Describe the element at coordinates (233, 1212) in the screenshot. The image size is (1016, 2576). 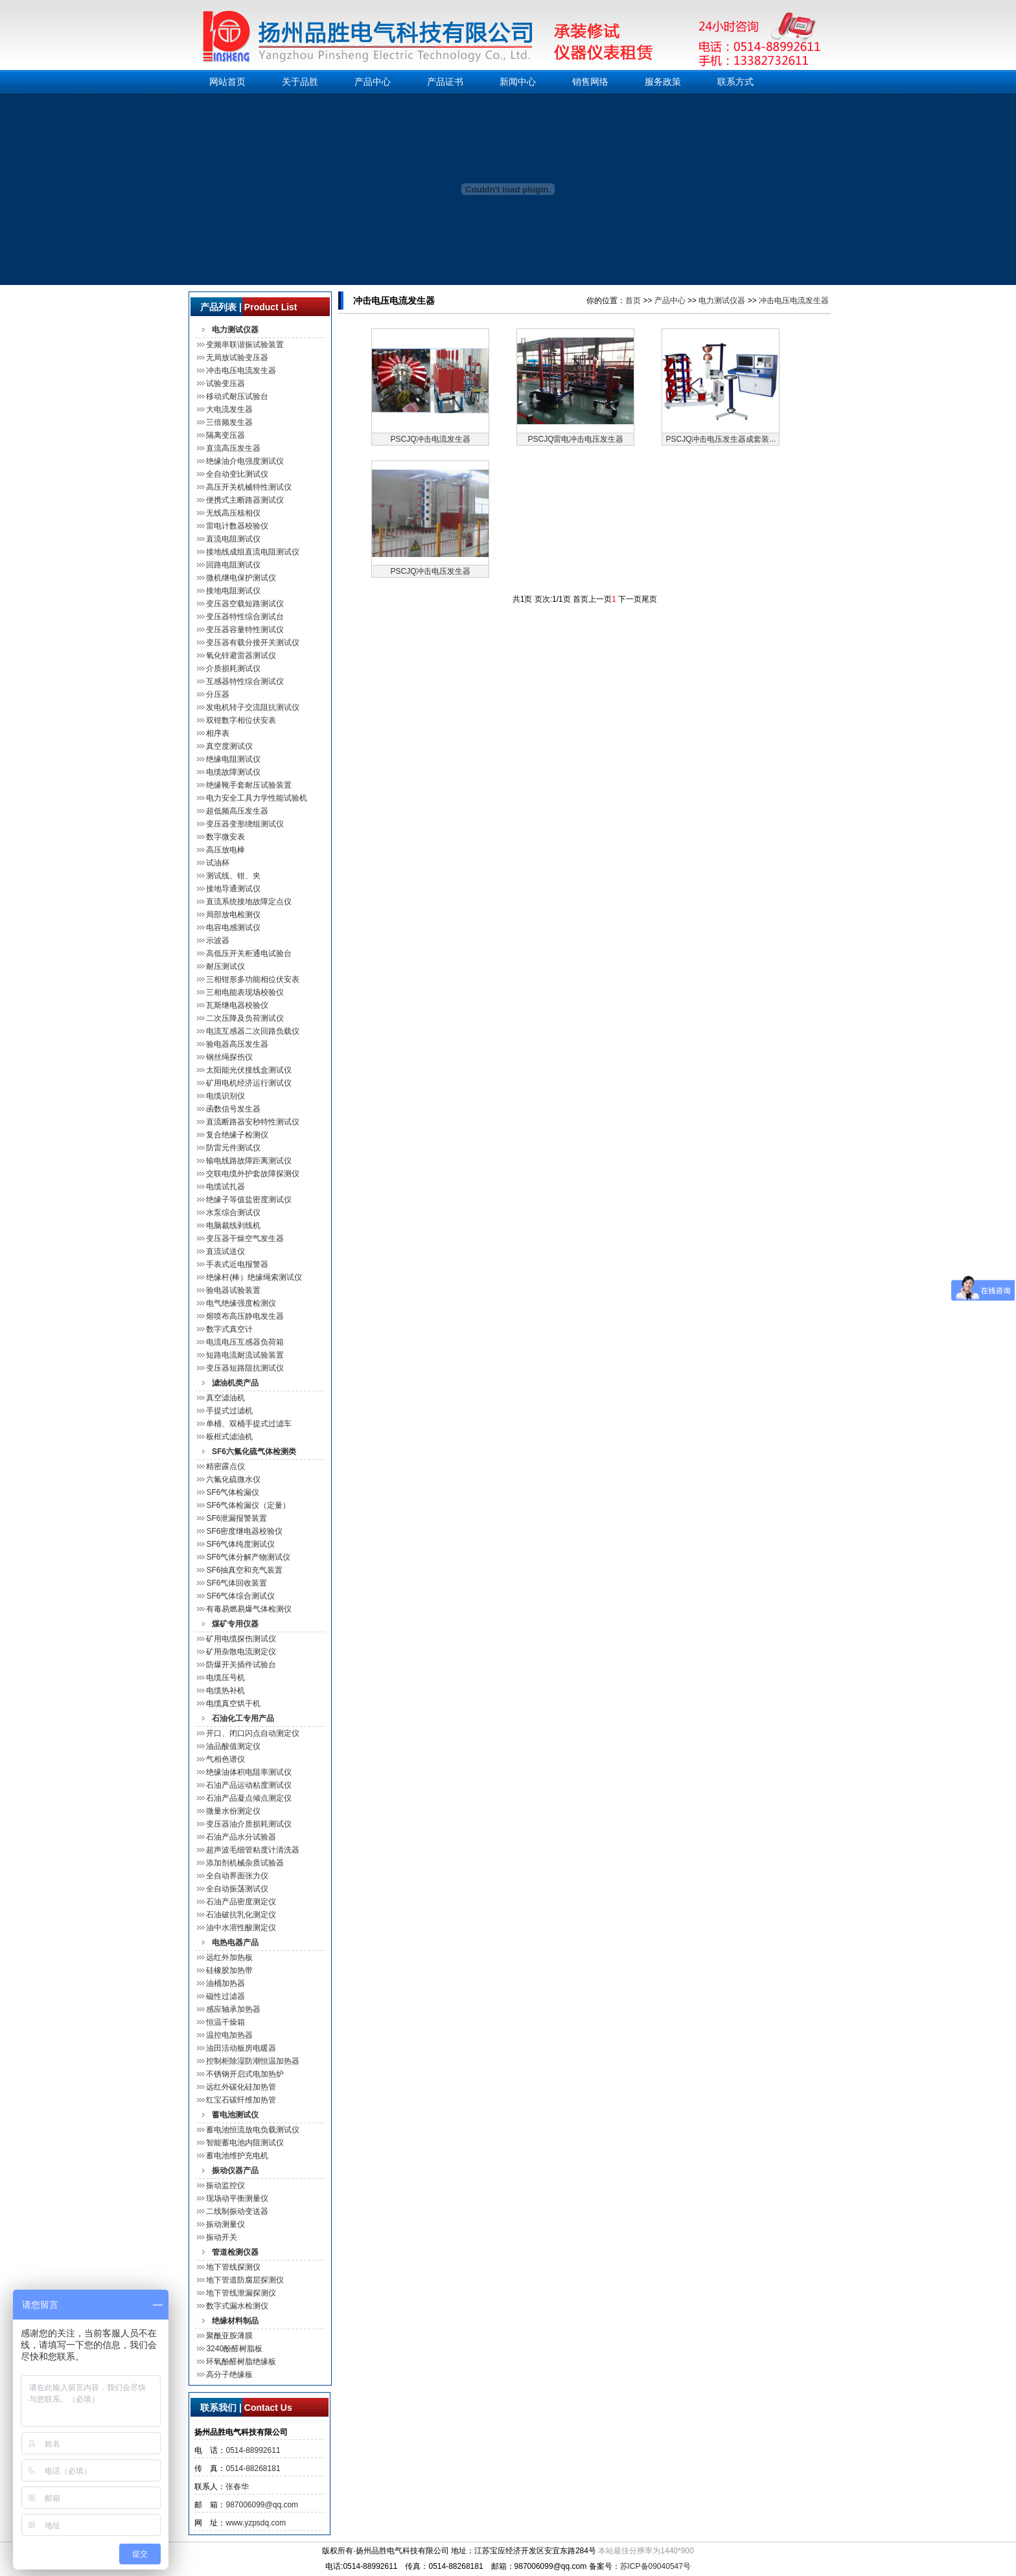
I see `水泵综合测试仪` at that location.